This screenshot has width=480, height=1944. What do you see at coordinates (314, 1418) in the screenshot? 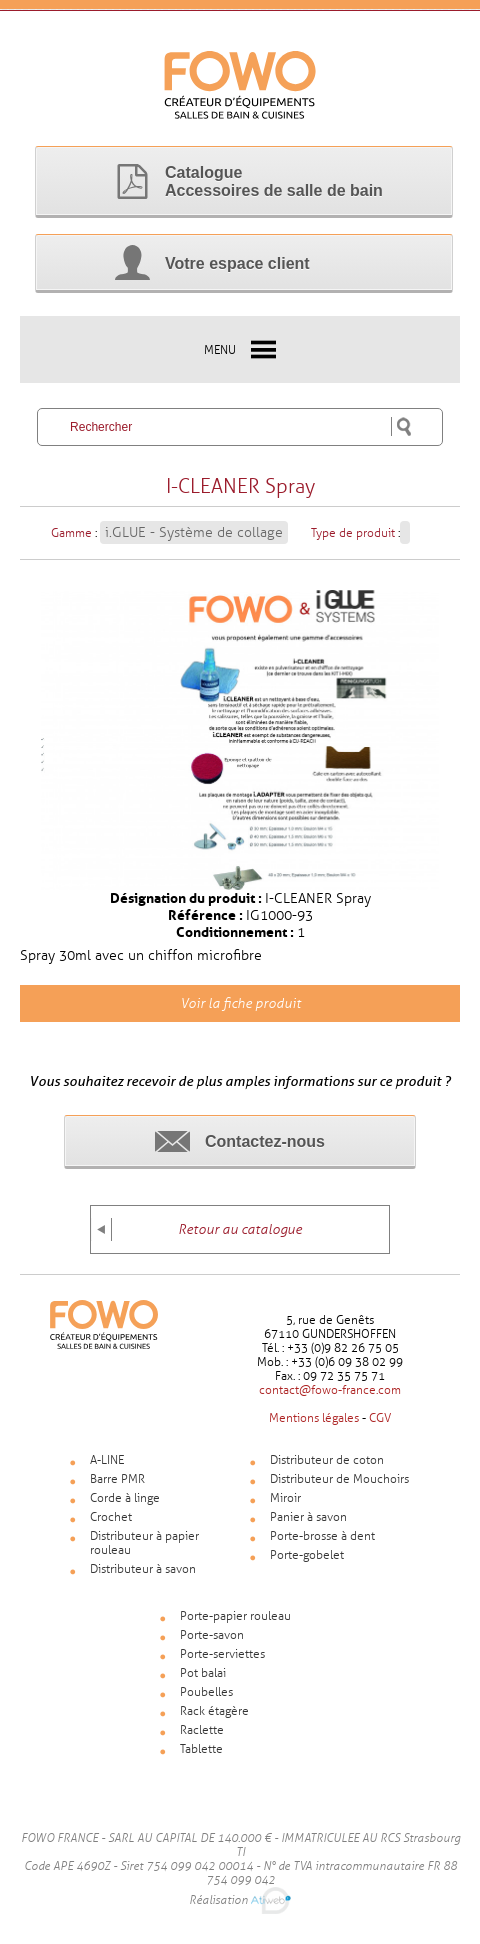
I see `Mentions légales` at bounding box center [314, 1418].